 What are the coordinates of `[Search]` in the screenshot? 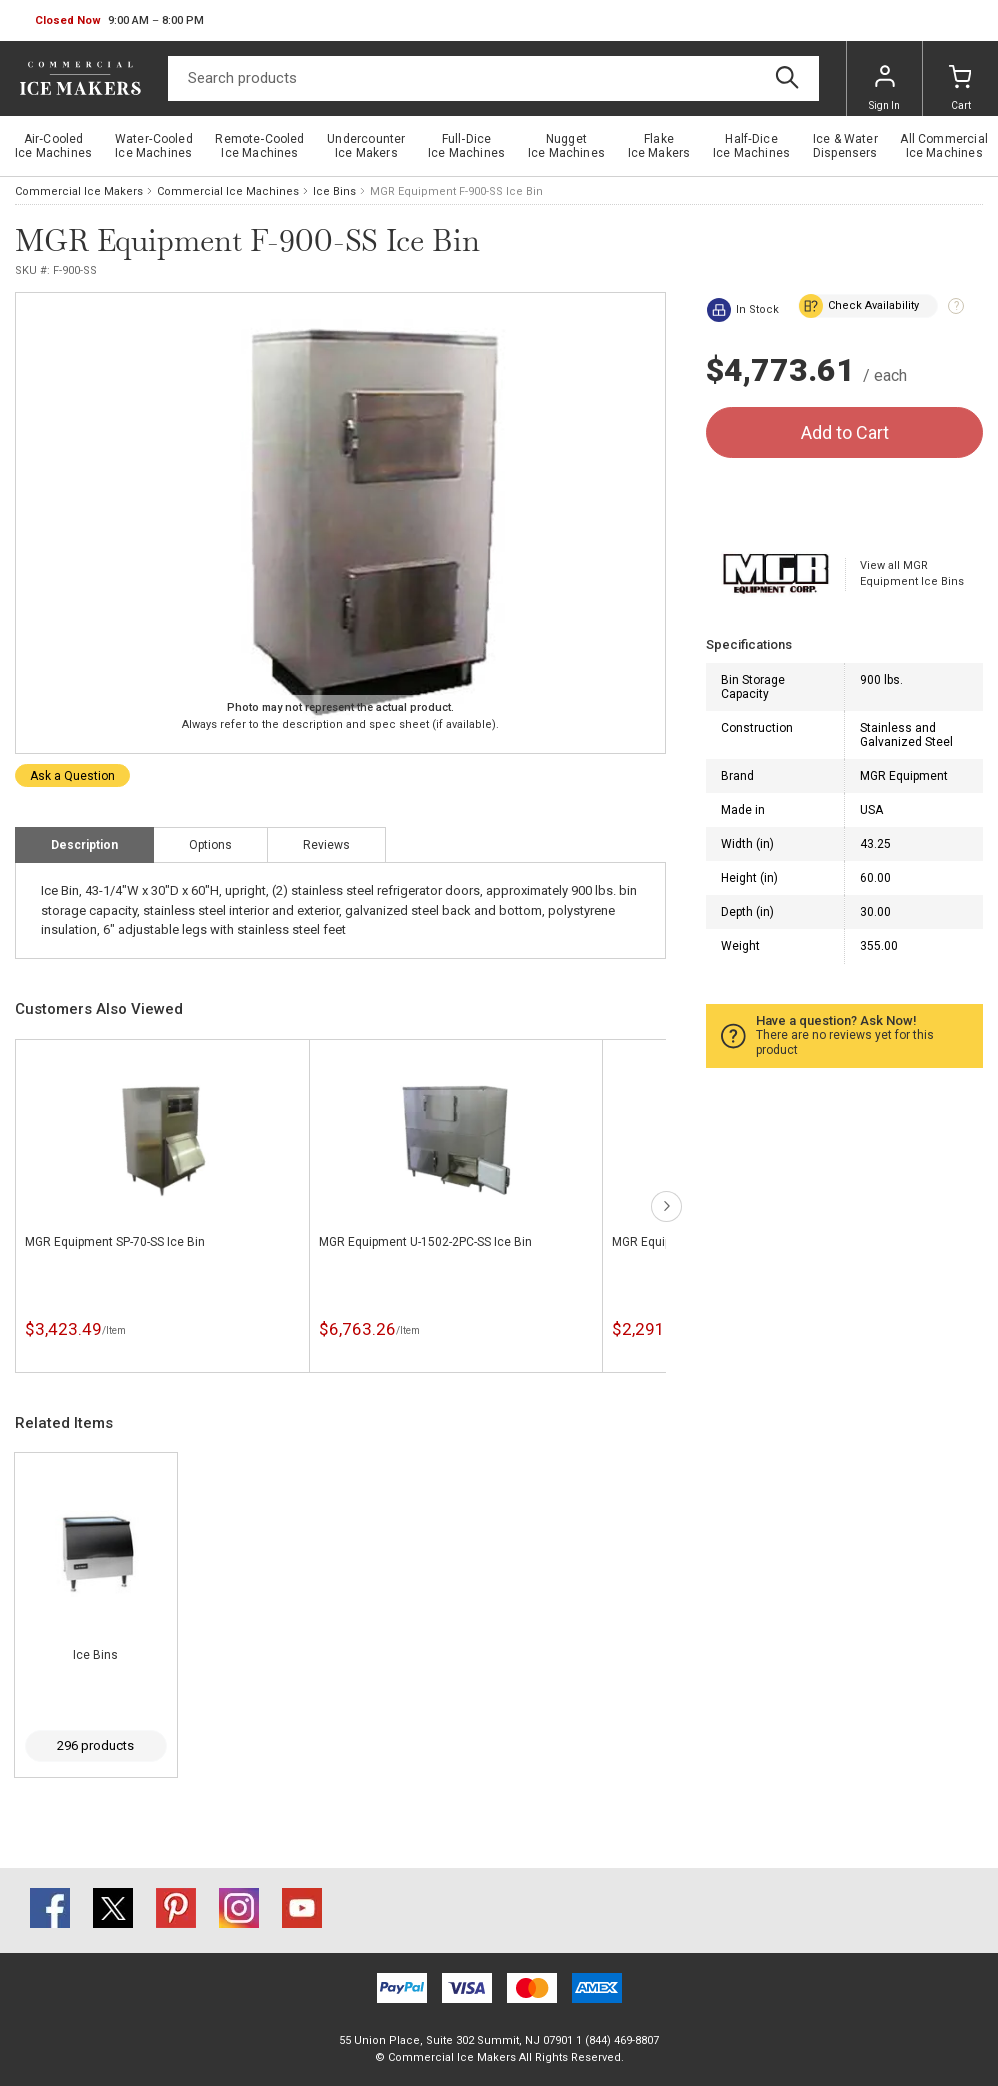 It's located at (493, 78).